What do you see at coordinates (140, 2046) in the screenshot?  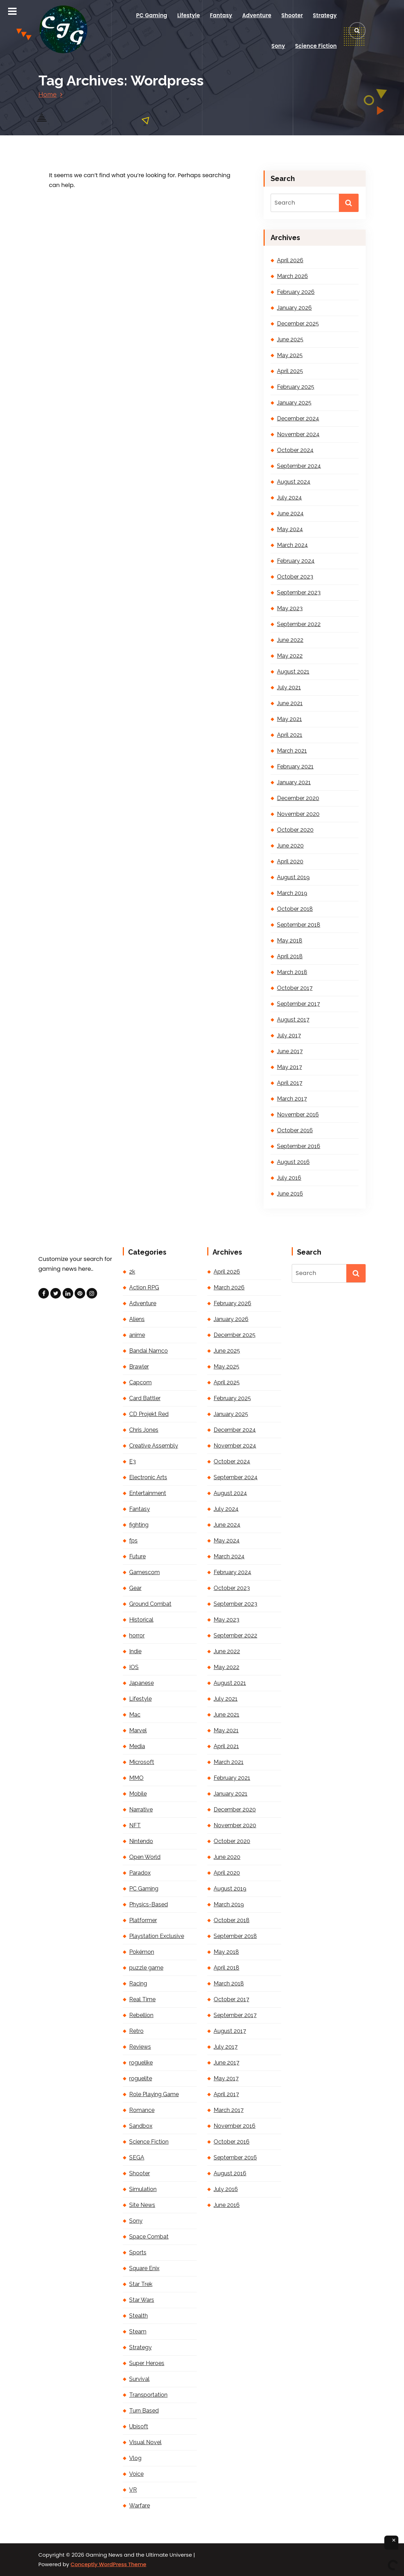 I see `Reviews` at bounding box center [140, 2046].